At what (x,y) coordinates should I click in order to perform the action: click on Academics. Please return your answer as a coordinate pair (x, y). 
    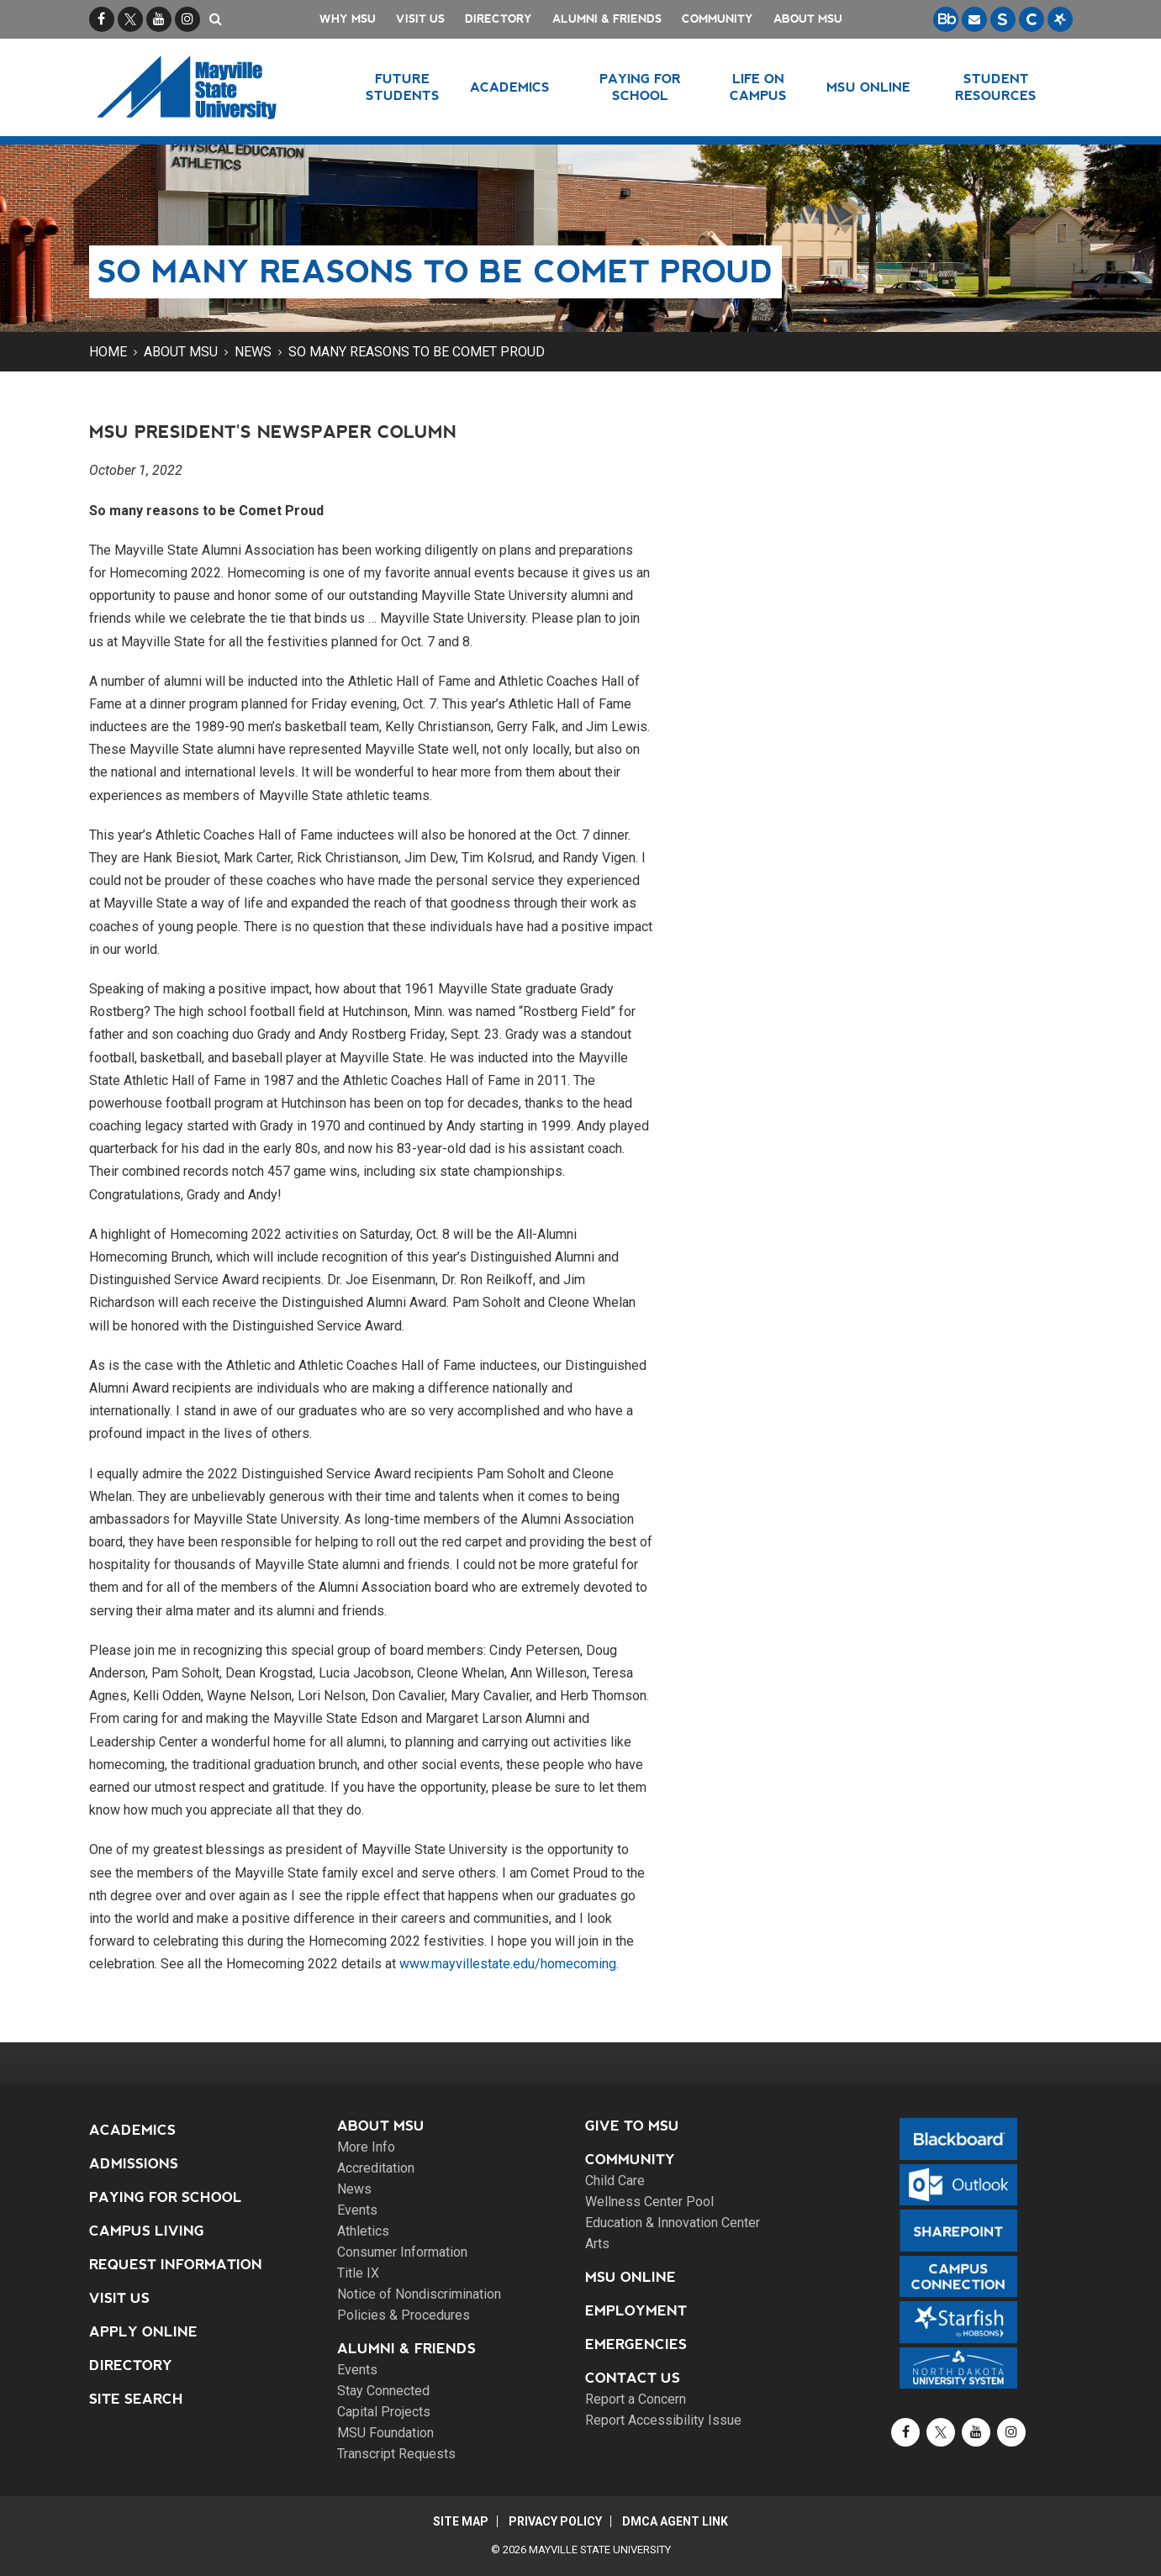
    Looking at the image, I should click on (132, 2130).